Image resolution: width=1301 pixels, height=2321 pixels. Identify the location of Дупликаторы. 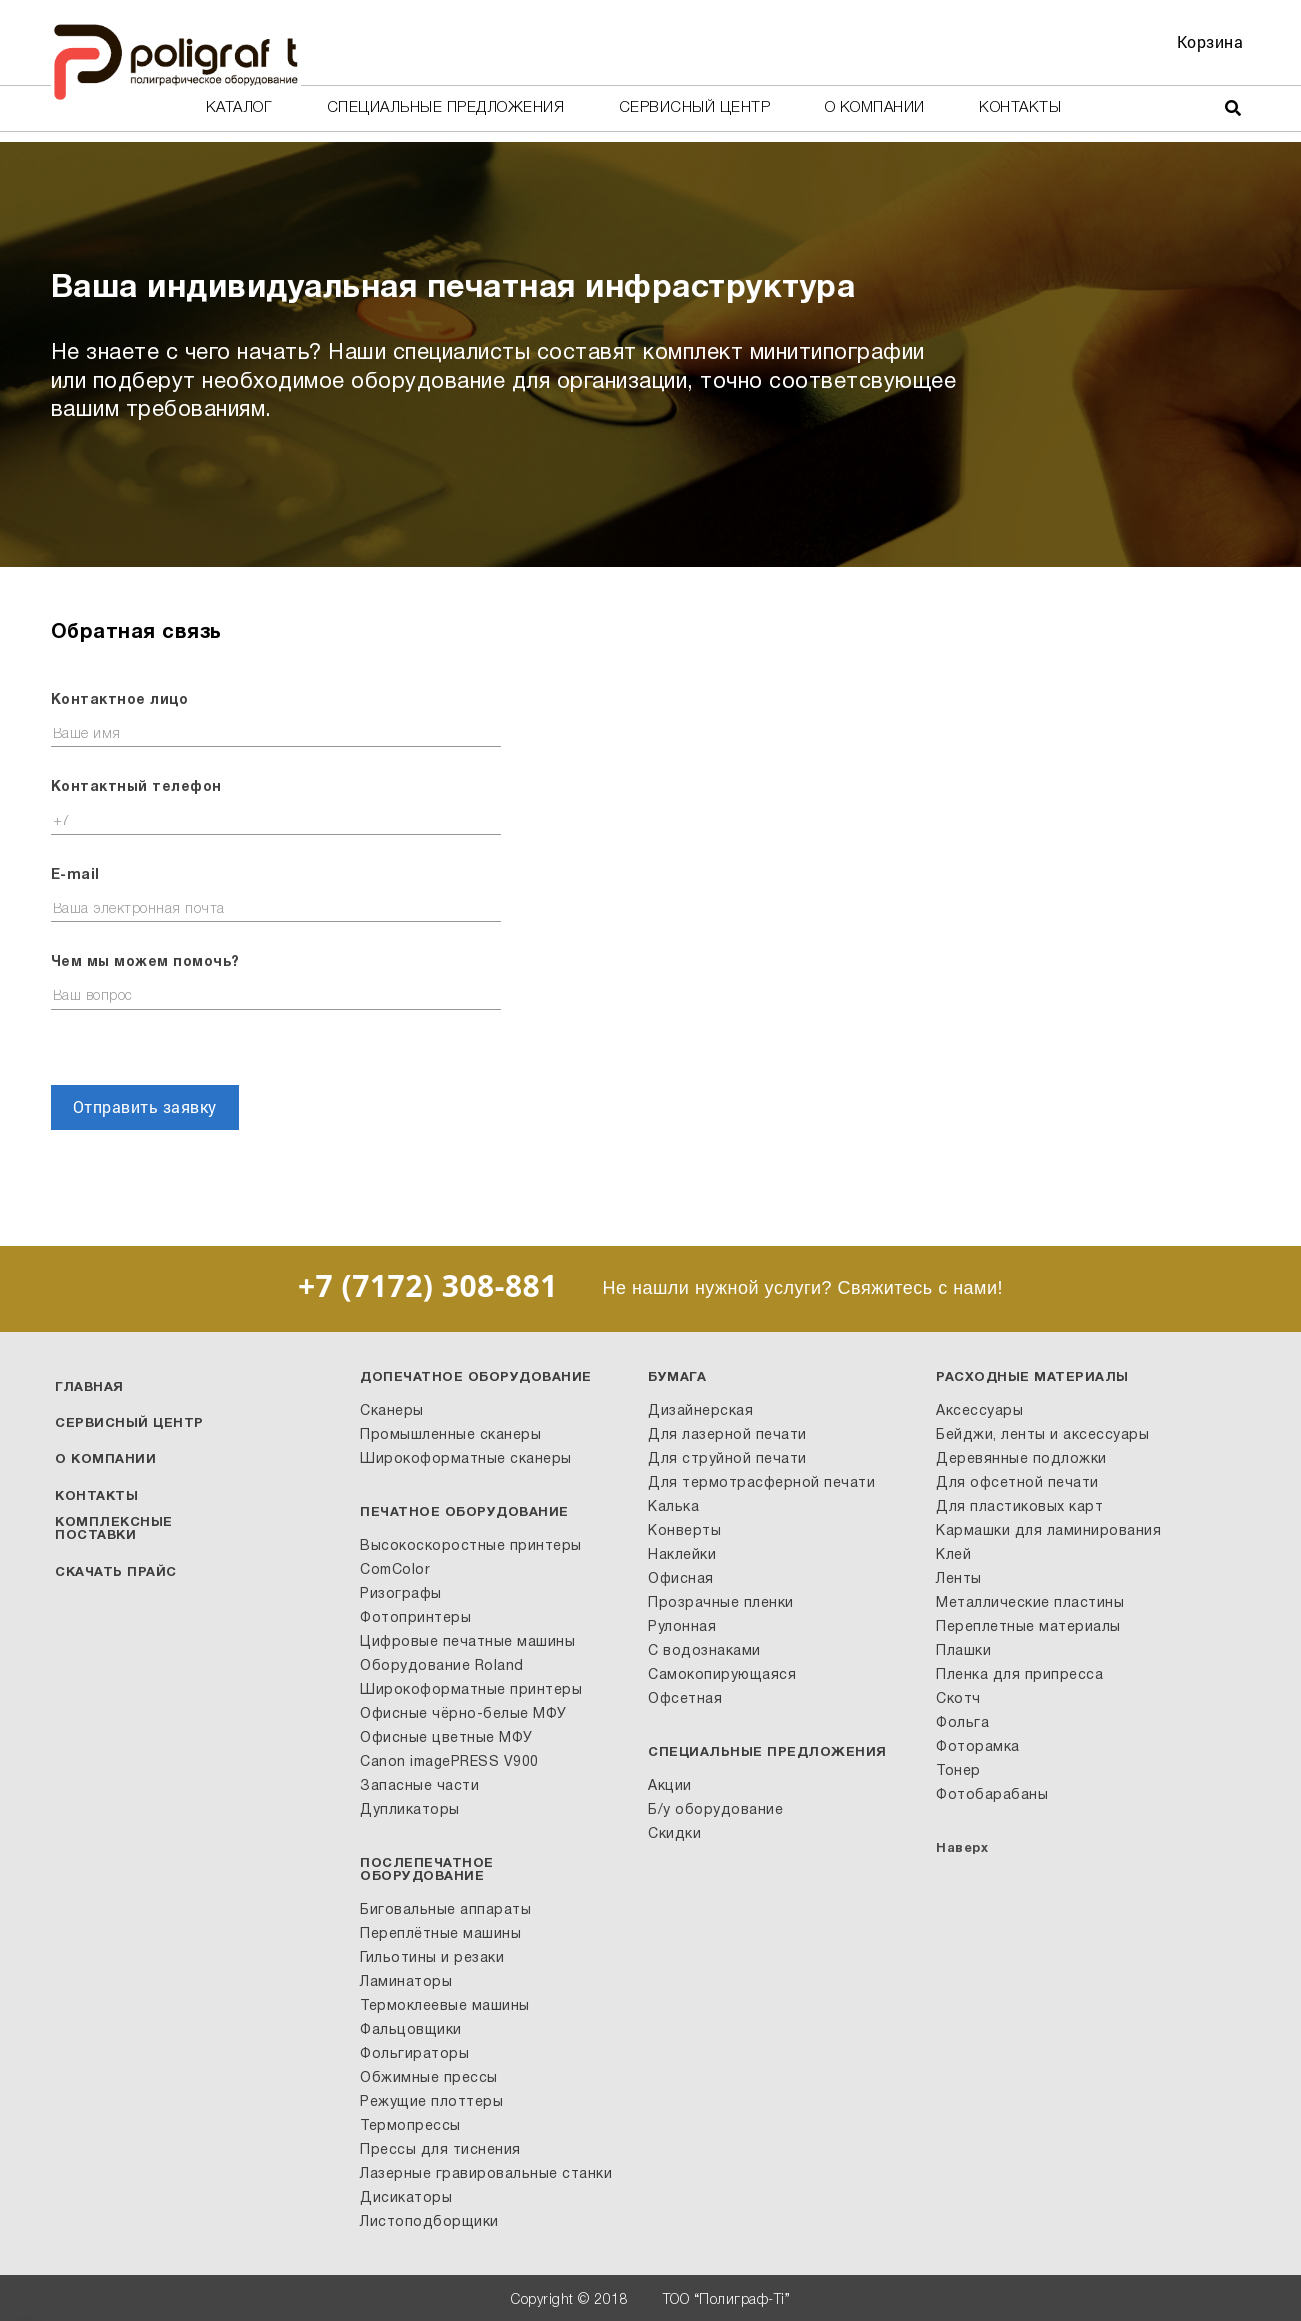
(410, 1810).